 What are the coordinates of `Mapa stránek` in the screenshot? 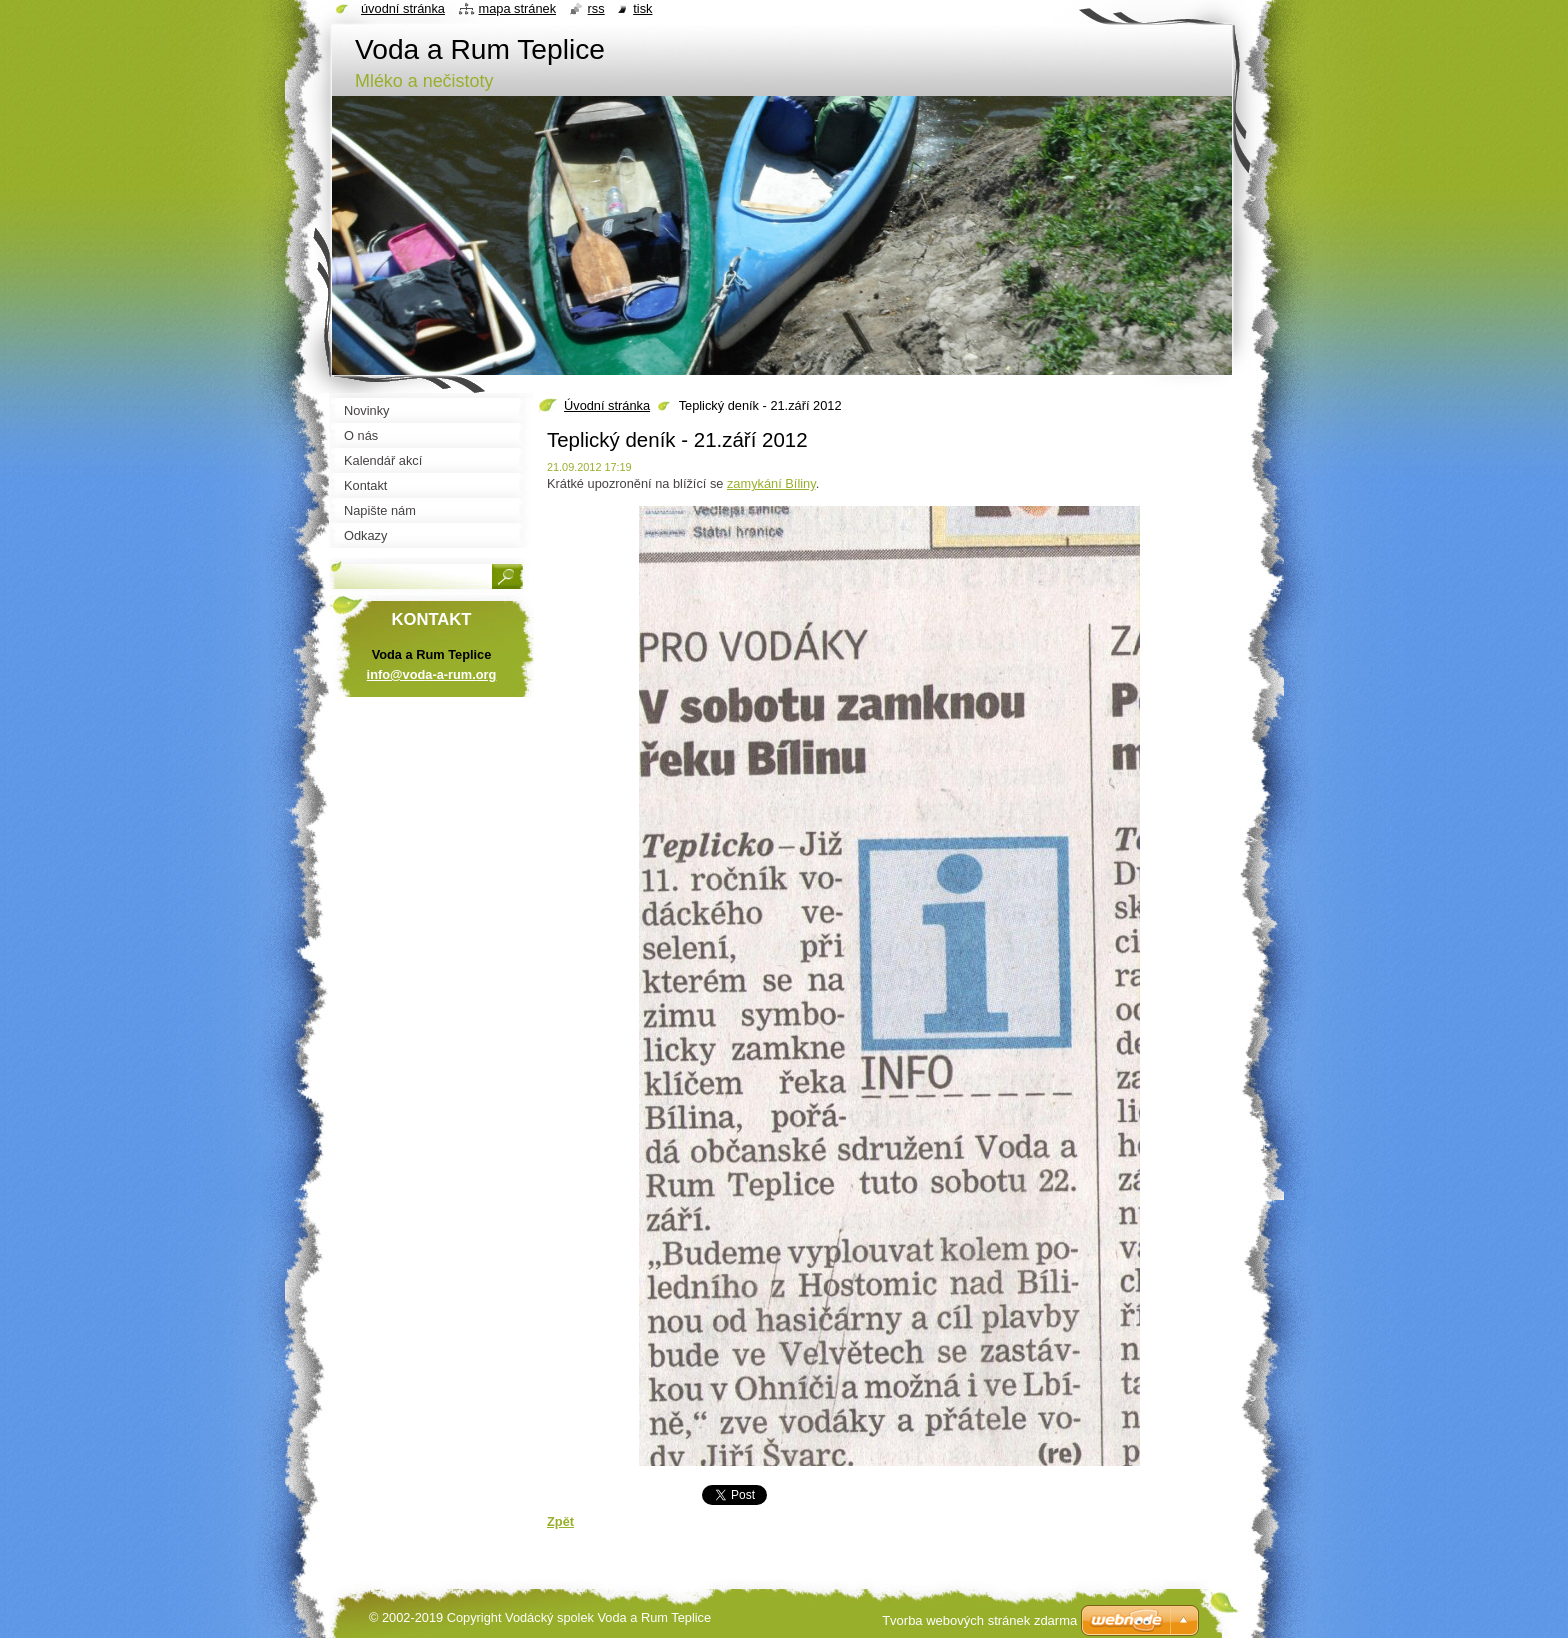 It's located at (518, 8).